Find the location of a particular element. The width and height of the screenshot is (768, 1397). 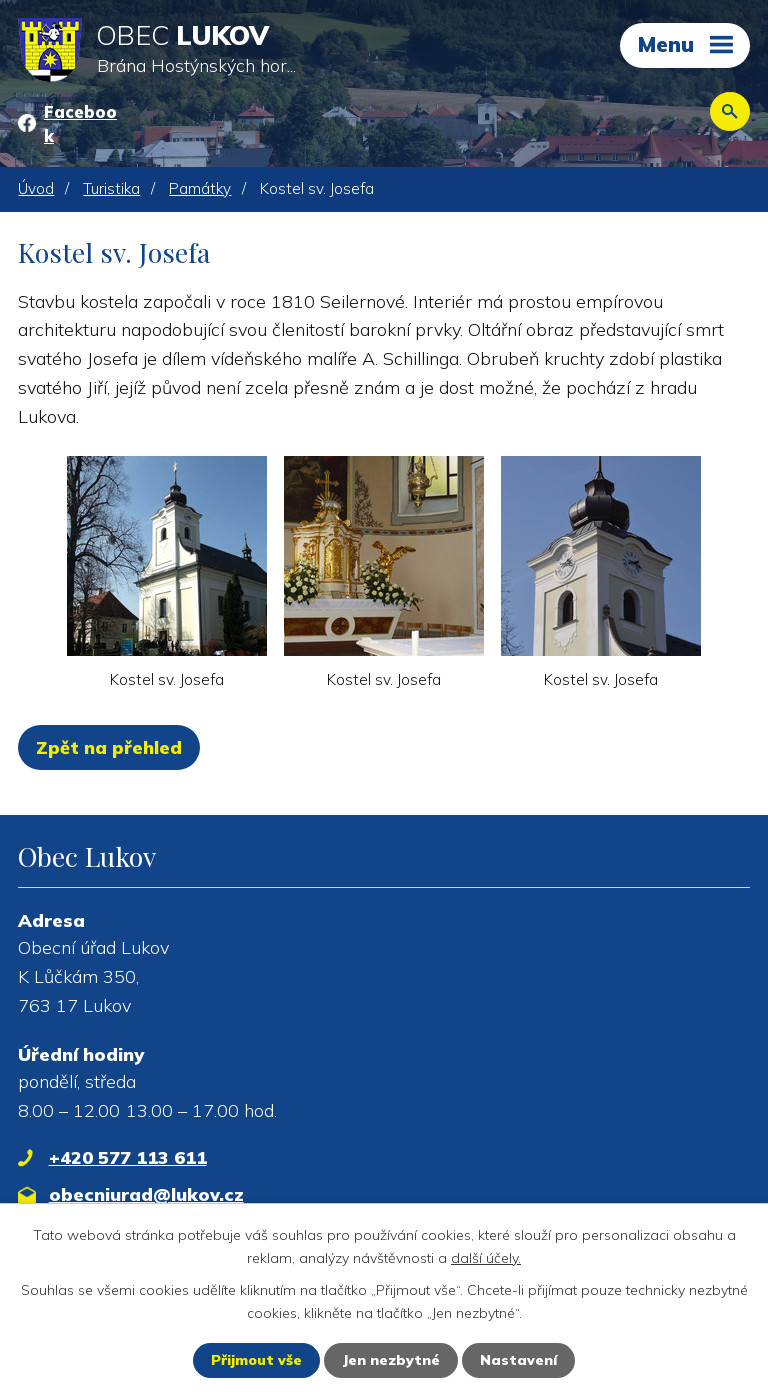

+420 577 113 611 is located at coordinates (128, 1157).